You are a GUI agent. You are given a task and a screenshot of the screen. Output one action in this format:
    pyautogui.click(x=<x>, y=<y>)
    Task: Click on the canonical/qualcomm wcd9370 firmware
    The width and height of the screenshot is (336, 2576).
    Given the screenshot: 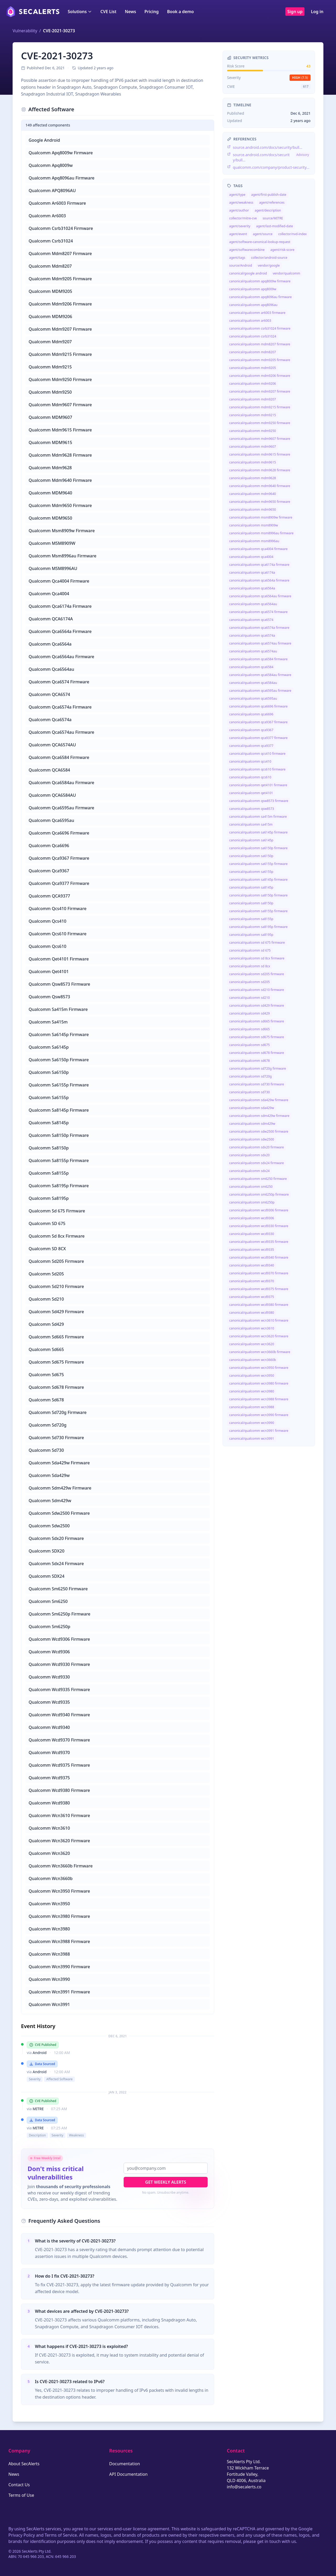 What is the action you would take?
    pyautogui.click(x=258, y=1273)
    